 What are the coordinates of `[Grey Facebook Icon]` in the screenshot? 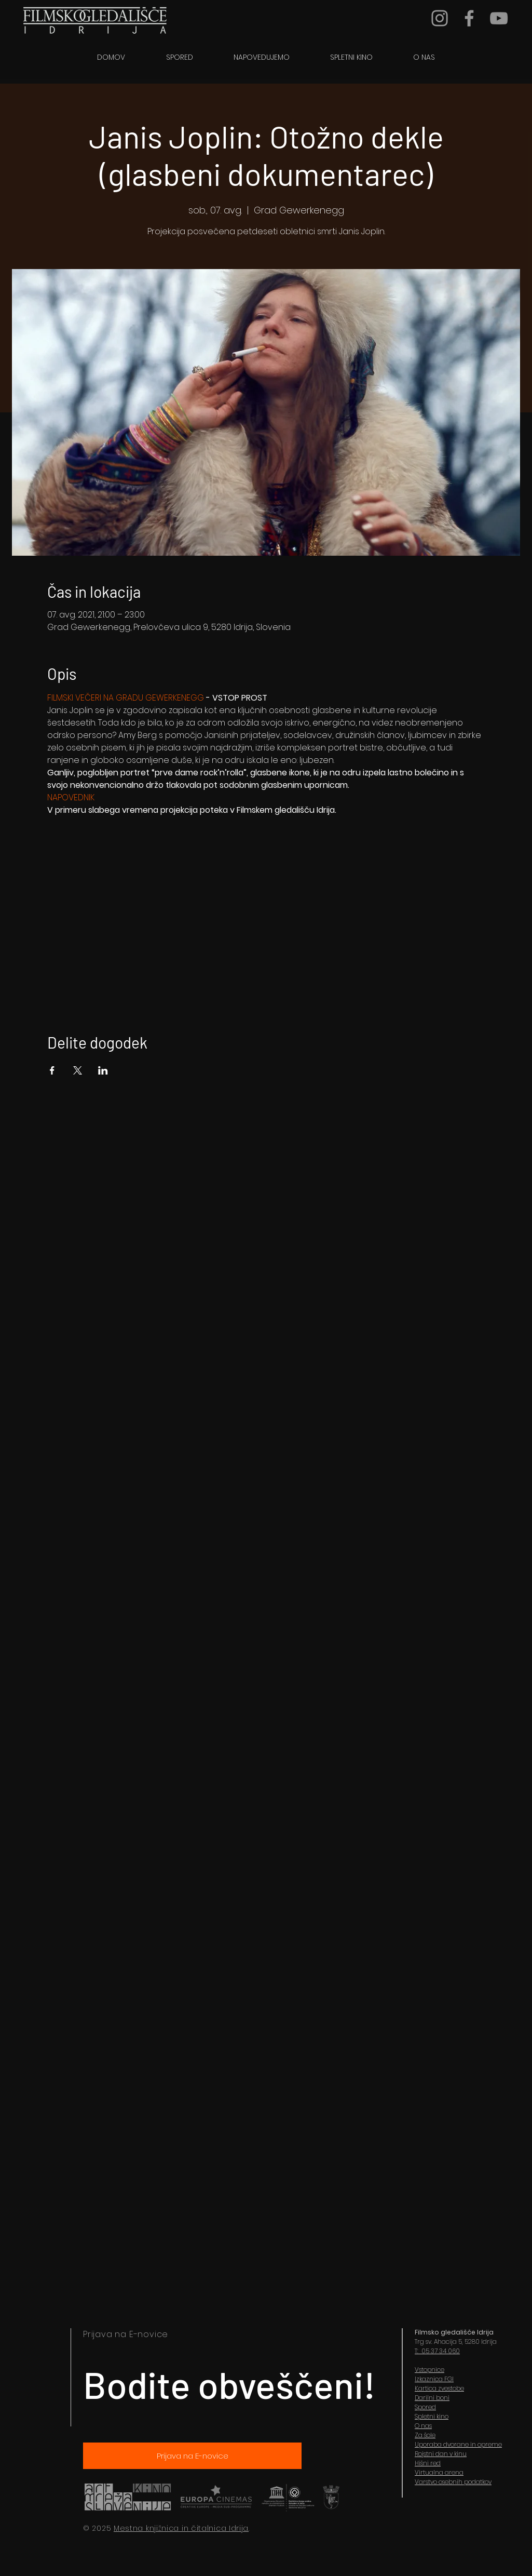 It's located at (469, 18).